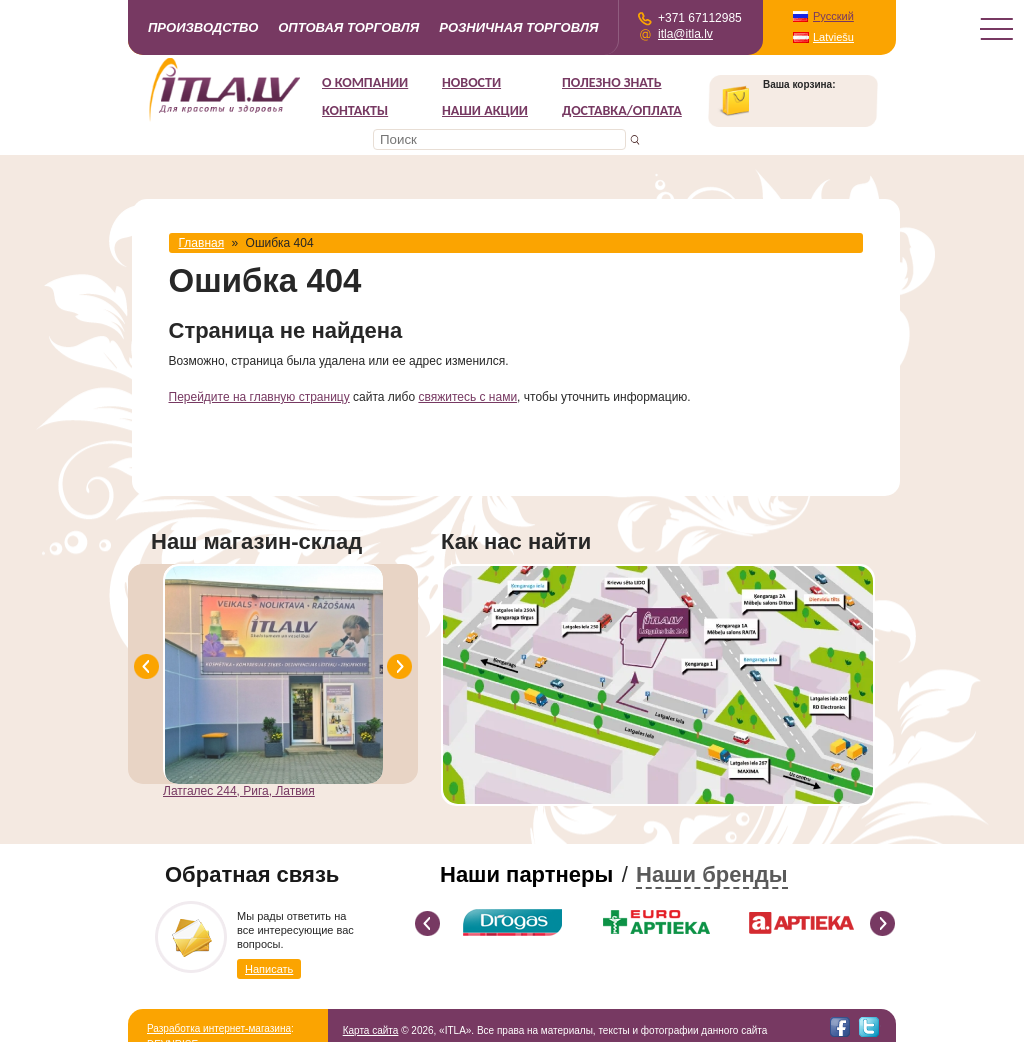  Describe the element at coordinates (485, 110) in the screenshot. I see `НАШИ АКЦИИ` at that location.